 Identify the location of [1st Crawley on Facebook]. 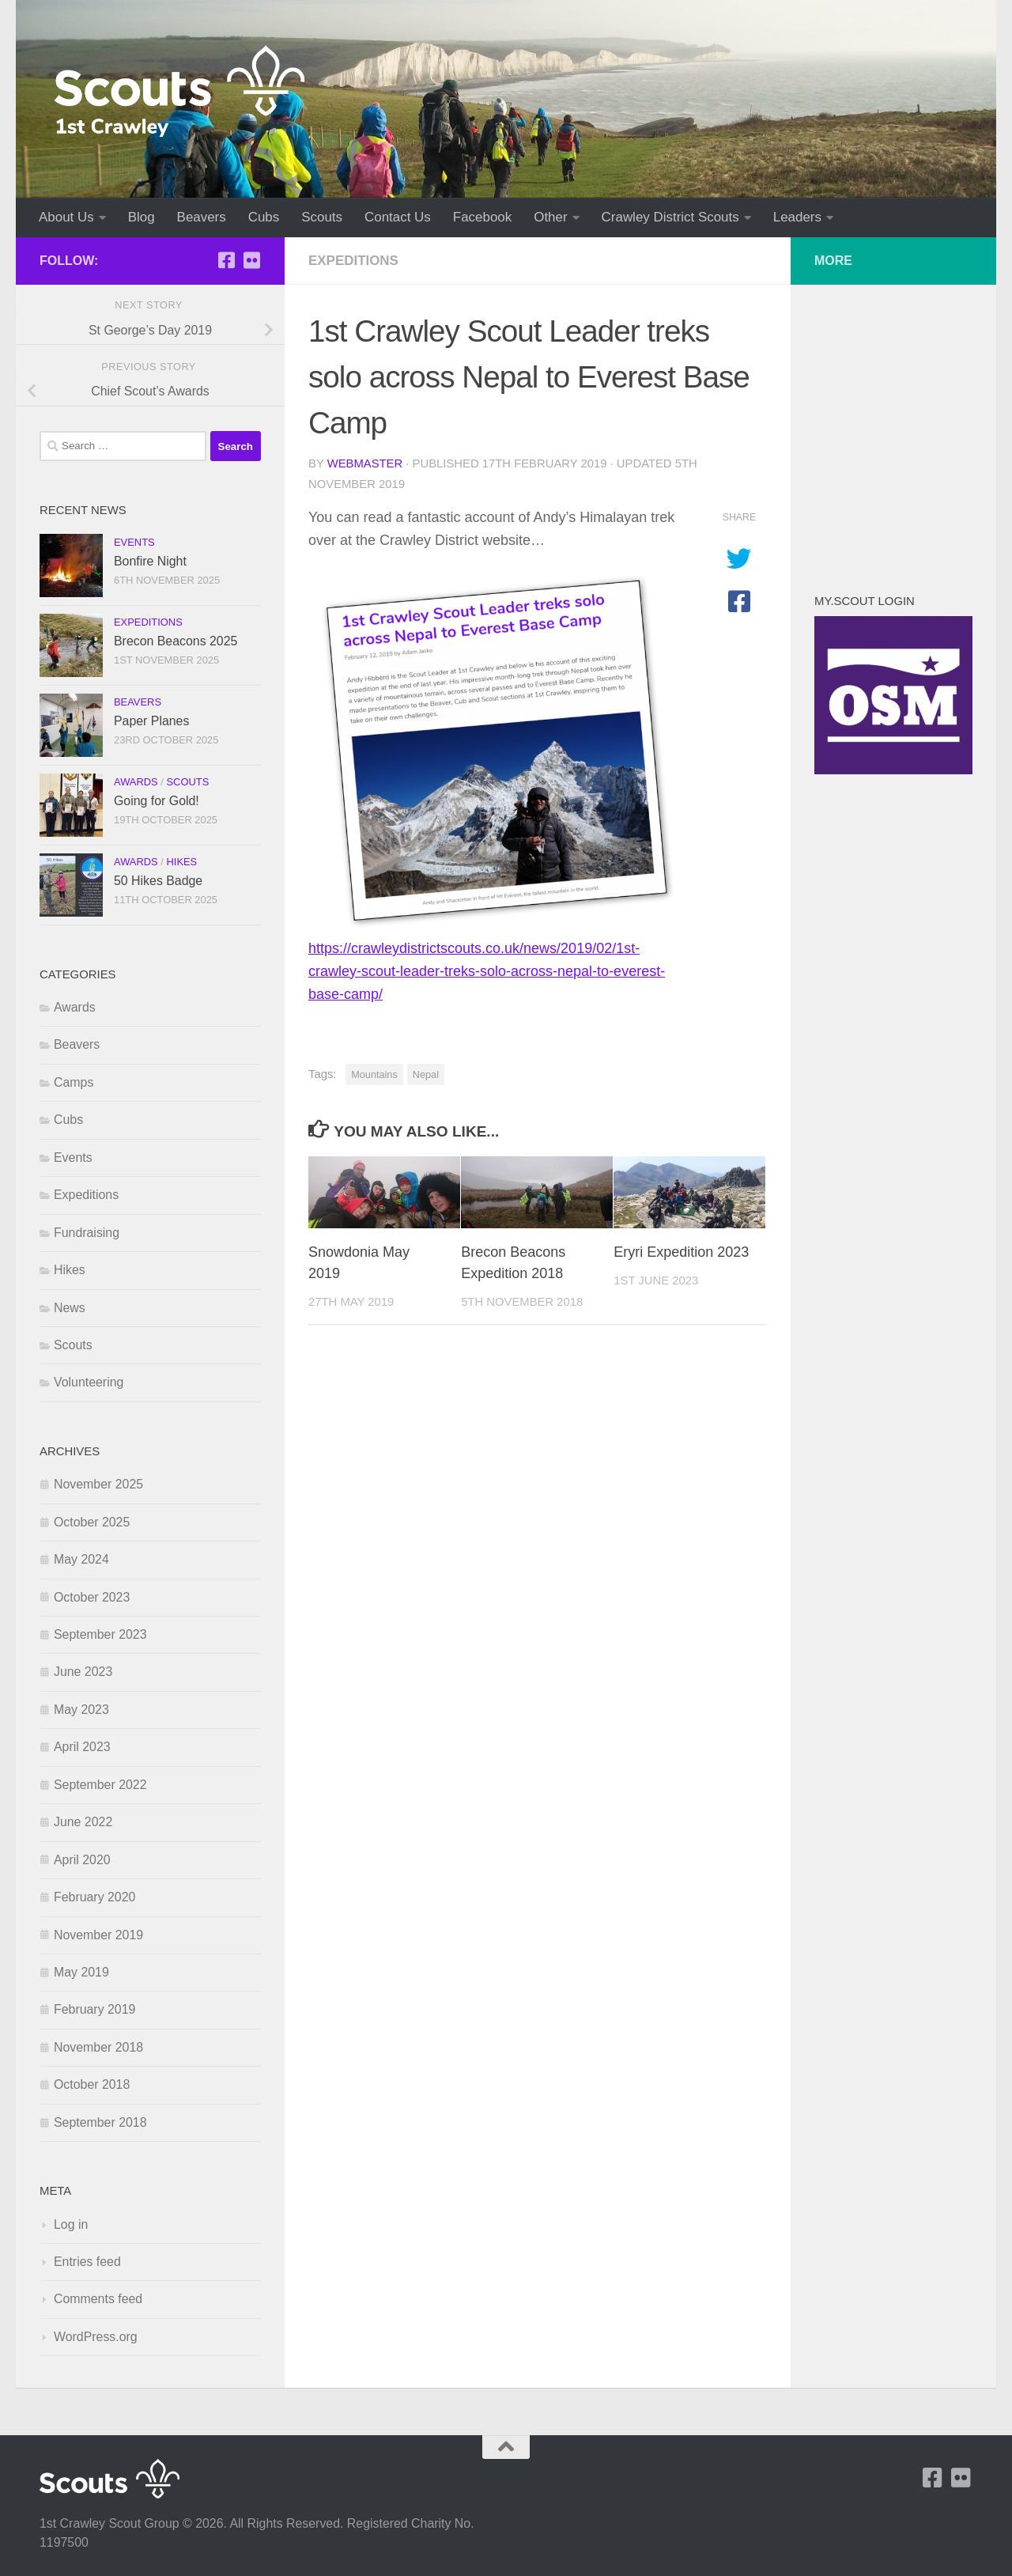
(226, 260).